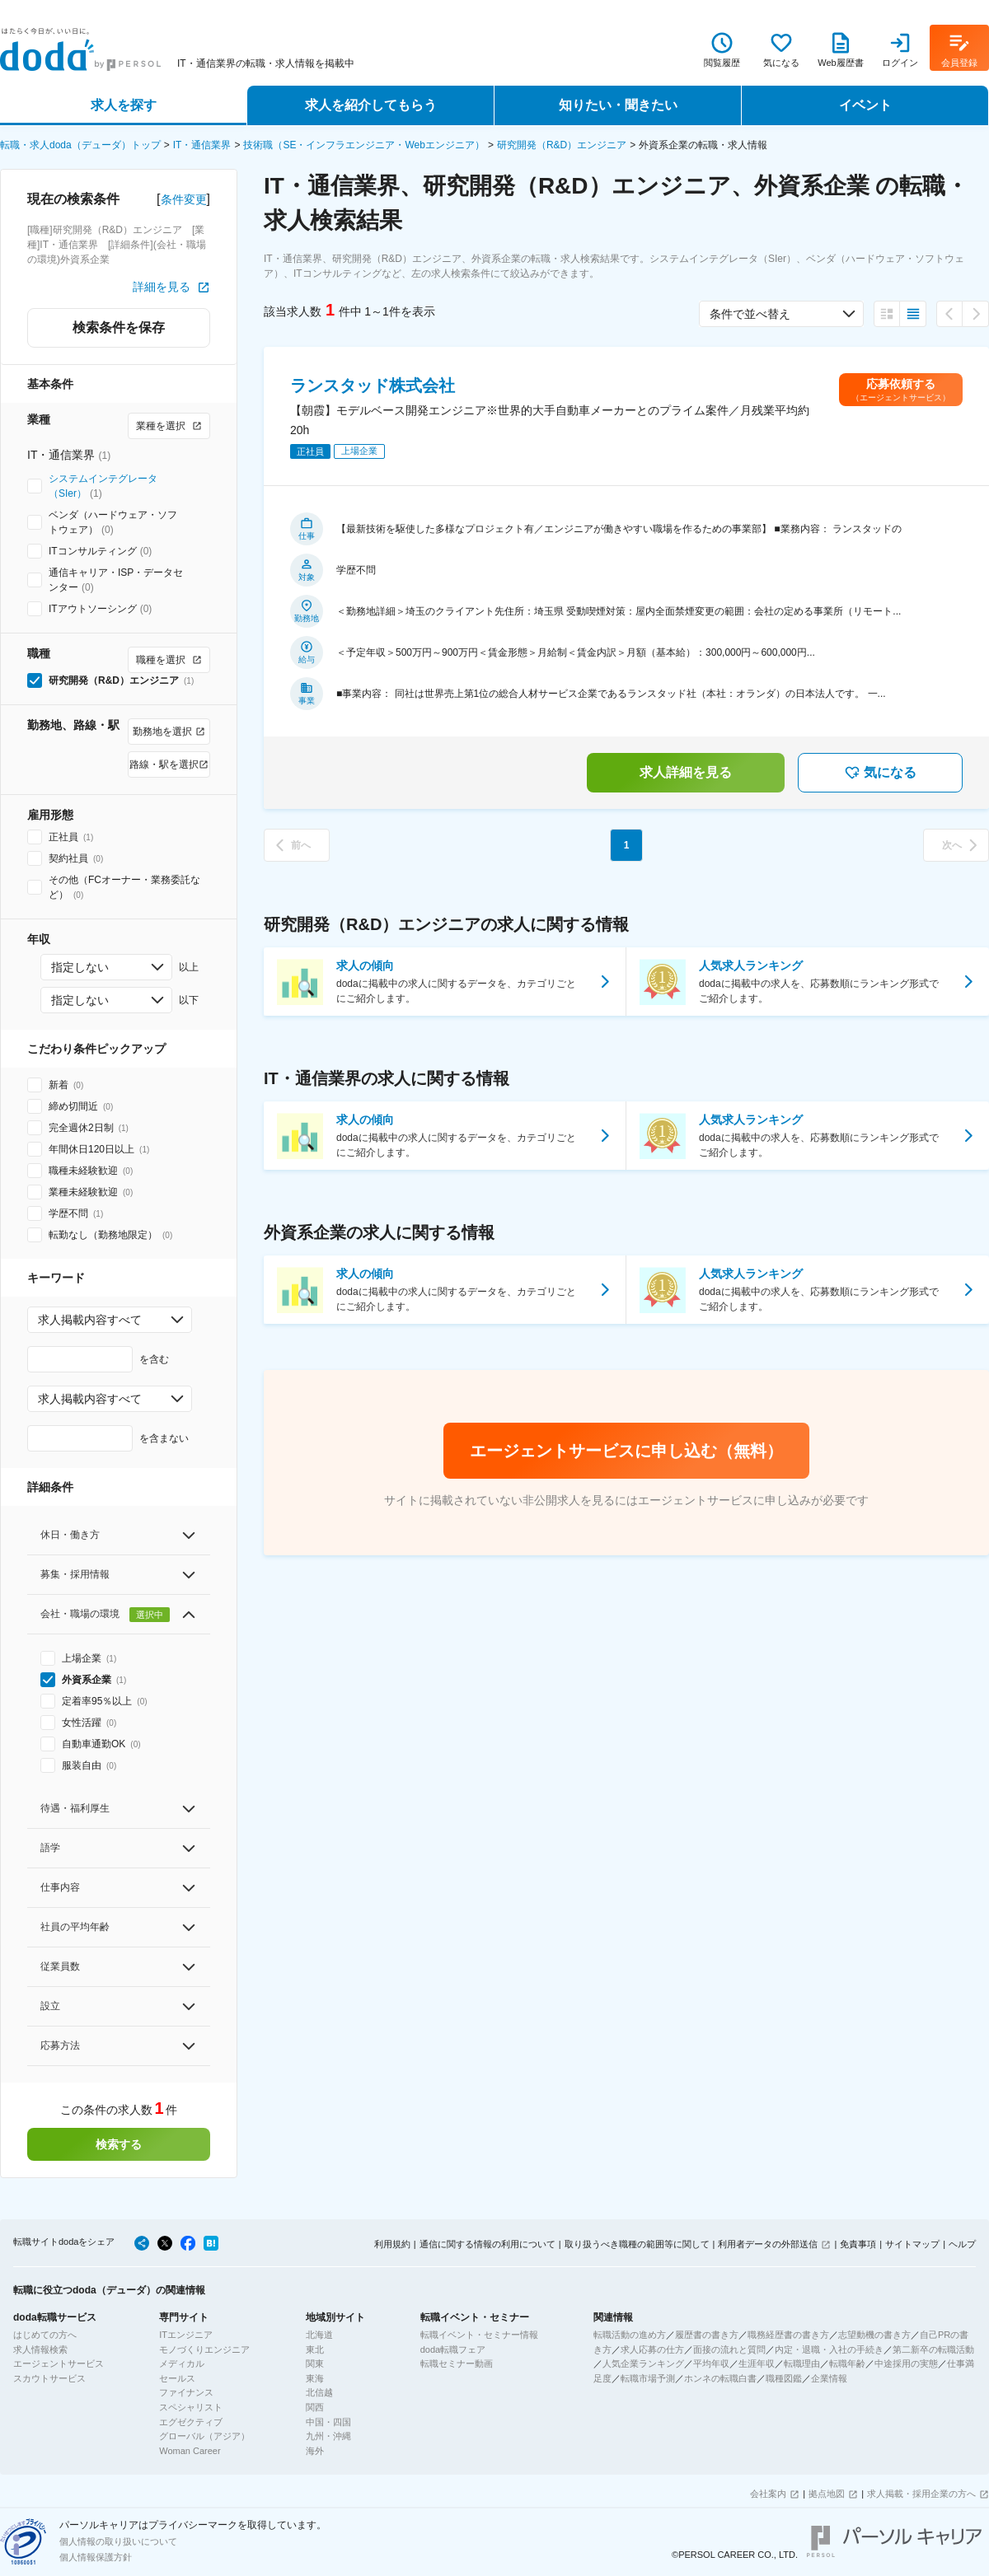 This screenshot has width=989, height=2576. I want to click on 関東, so click(315, 2363).